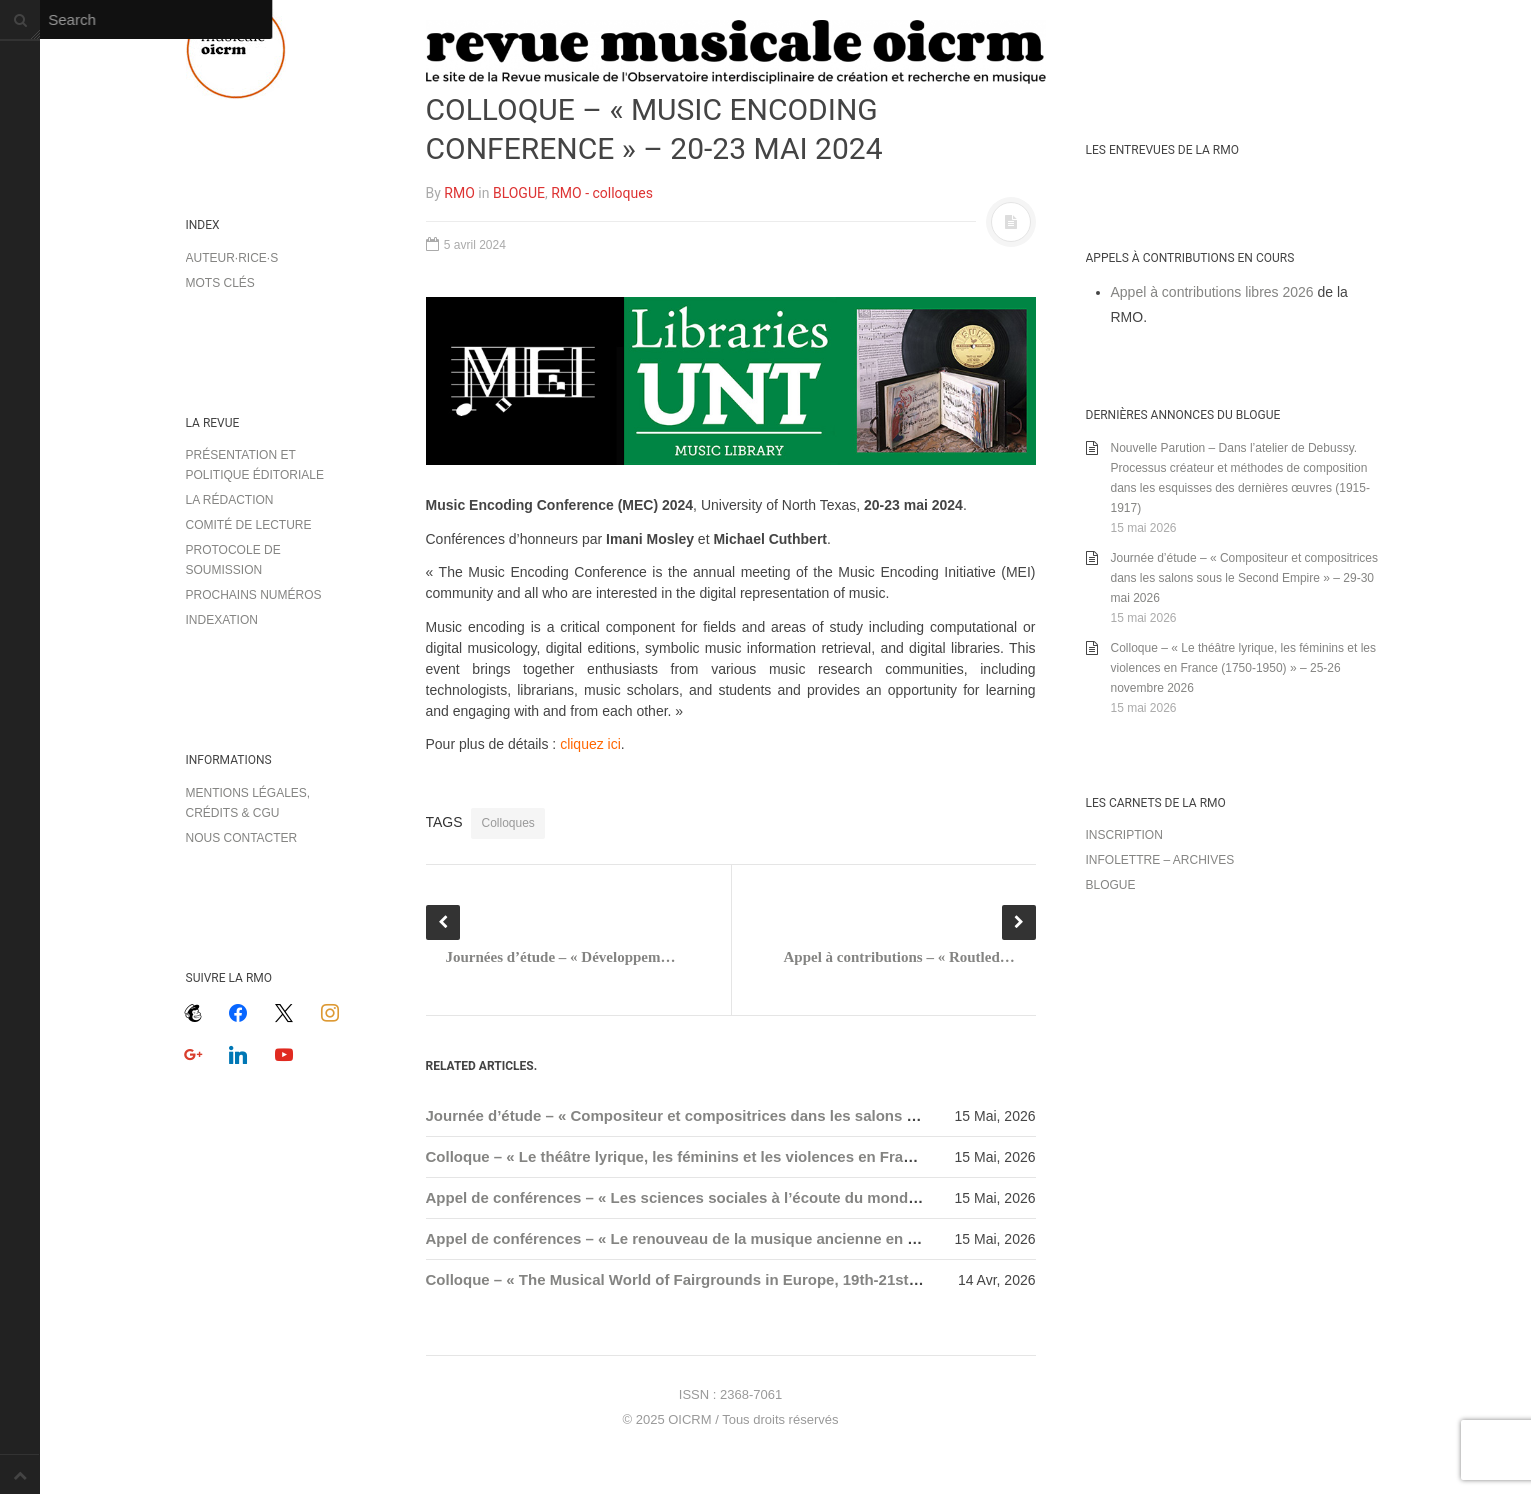 This screenshot has height=1494, width=1531. What do you see at coordinates (519, 193) in the screenshot?
I see `BLOGUE` at bounding box center [519, 193].